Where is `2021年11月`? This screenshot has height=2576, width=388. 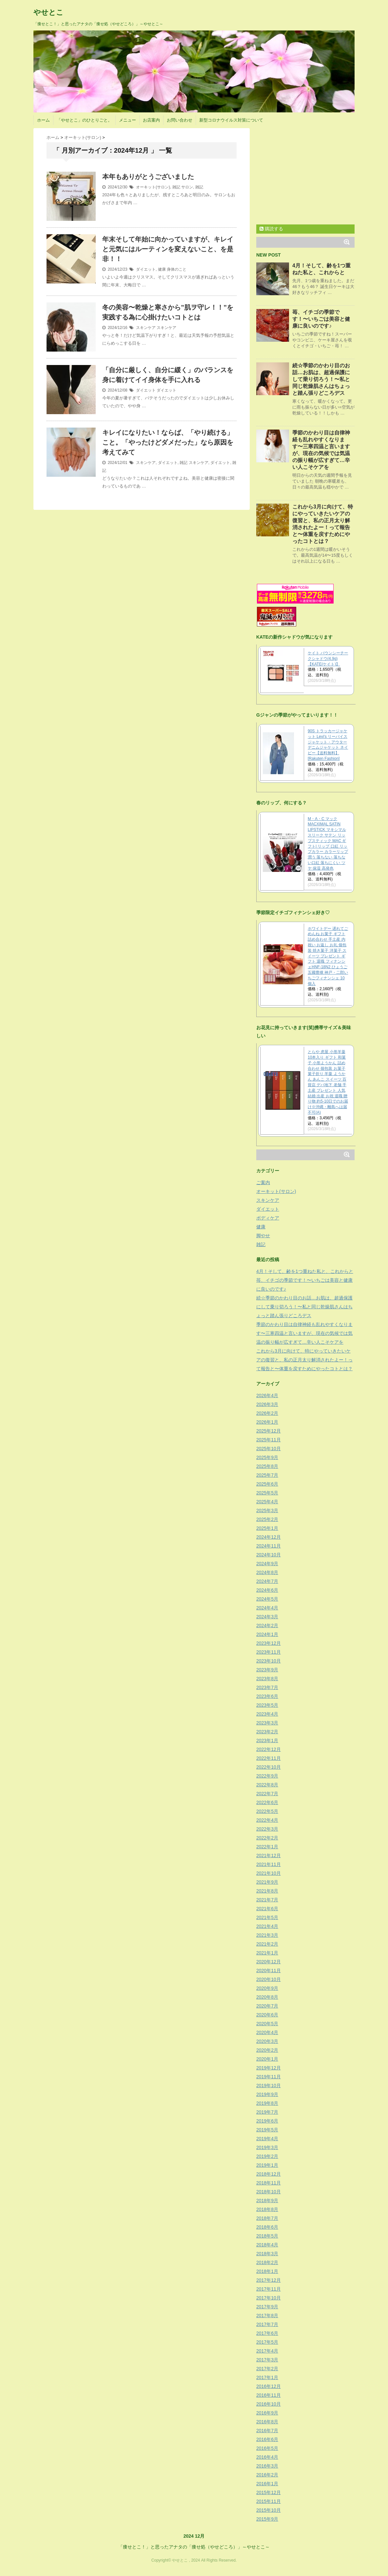 2021年11月 is located at coordinates (268, 1864).